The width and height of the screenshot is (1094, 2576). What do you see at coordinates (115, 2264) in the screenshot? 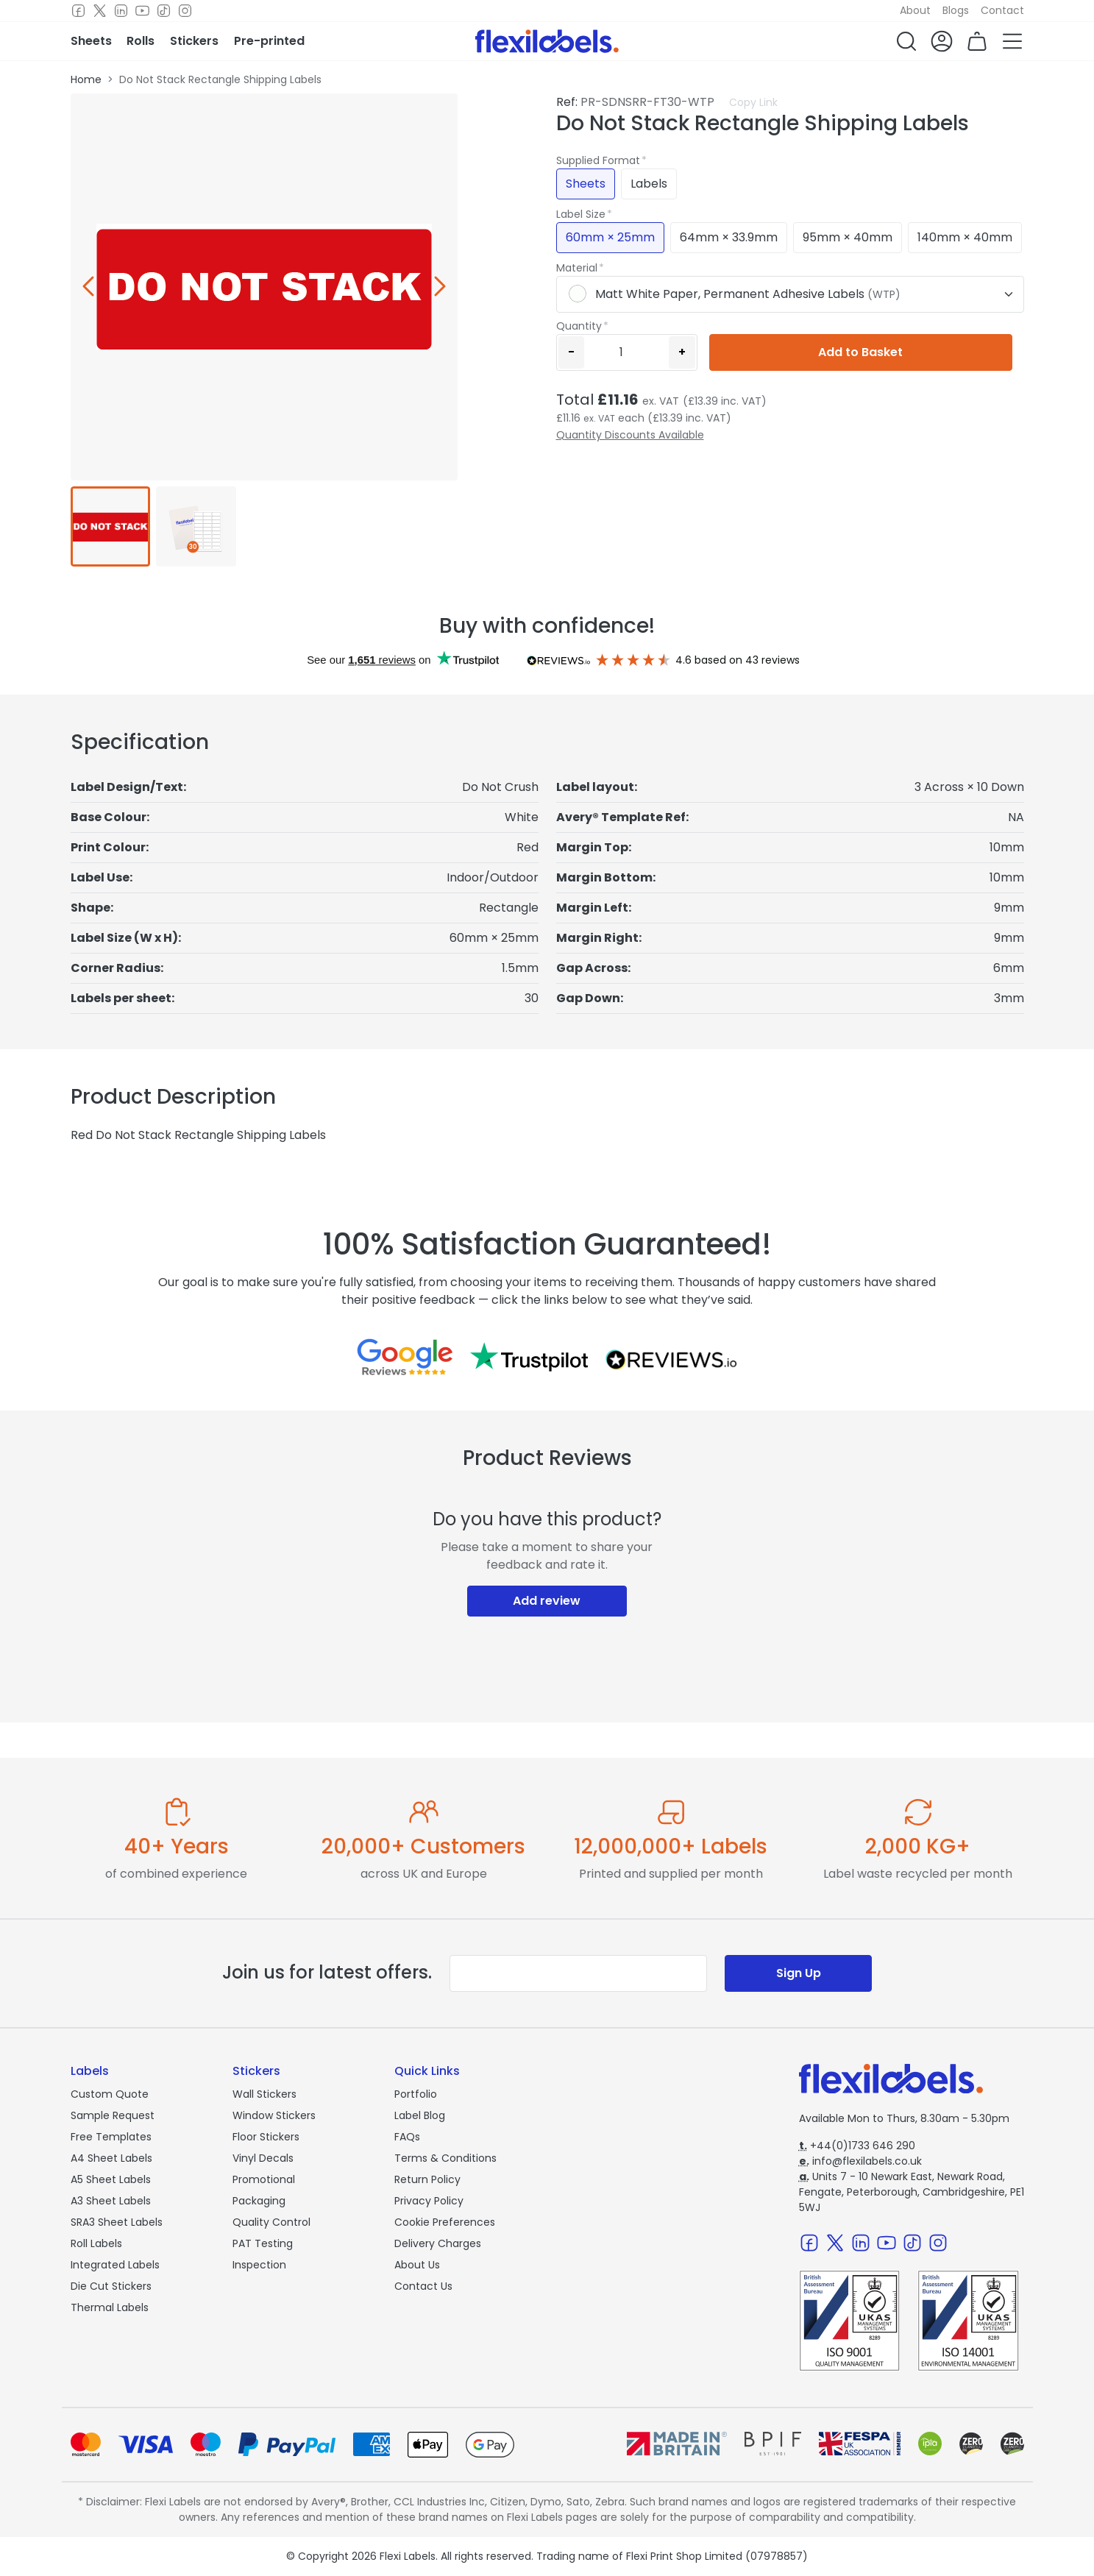
I see `Integrated Labels` at bounding box center [115, 2264].